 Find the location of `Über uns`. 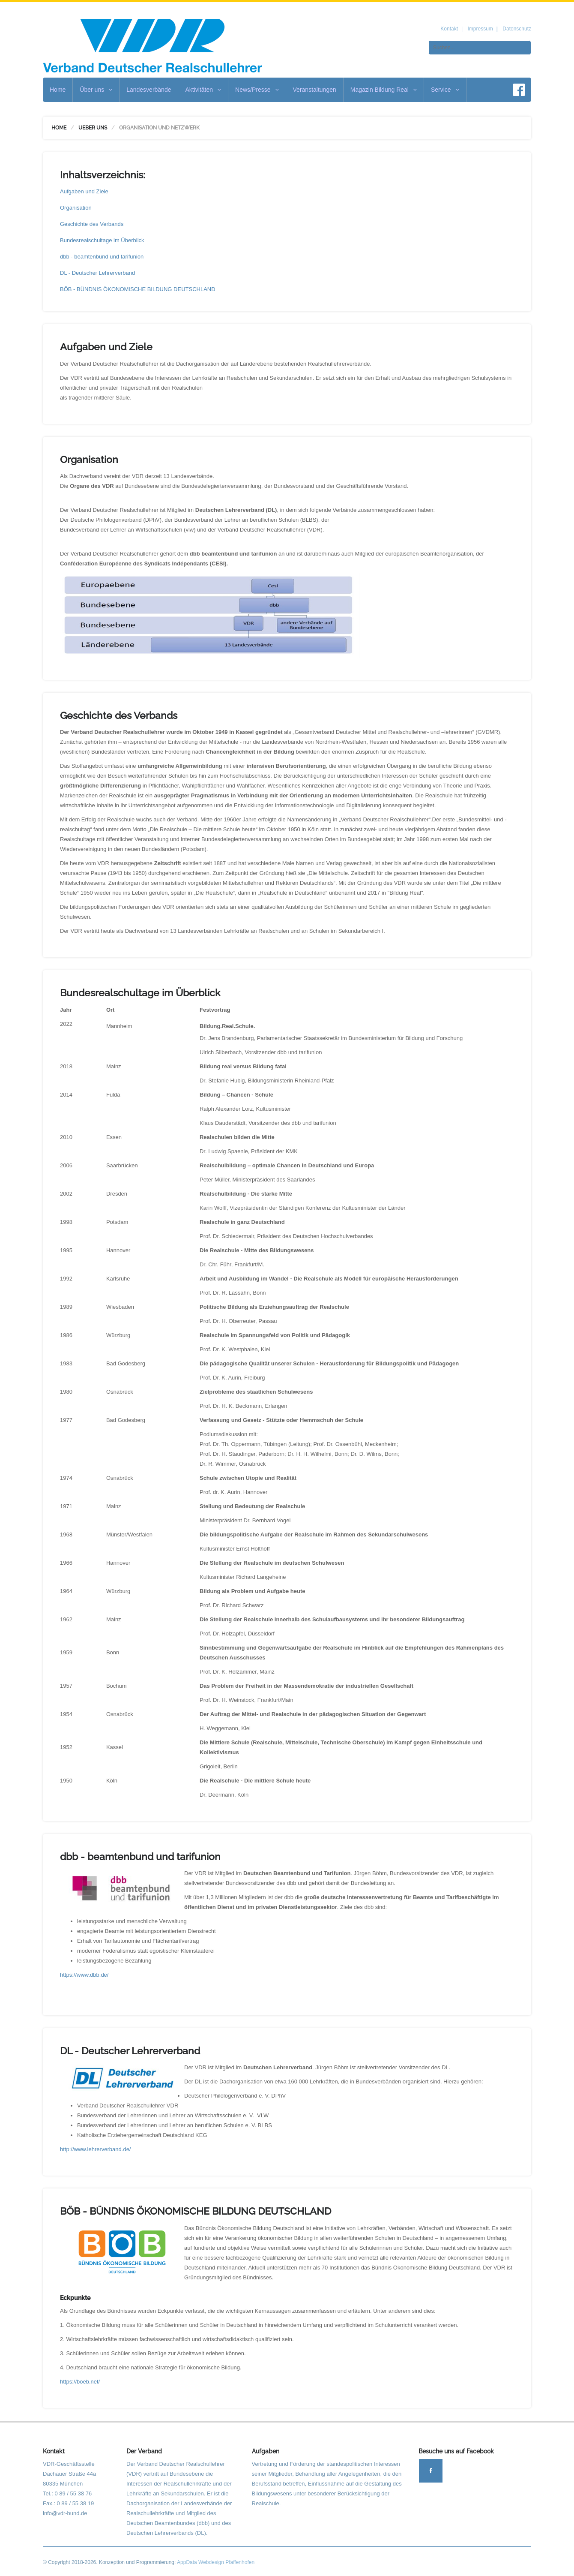

Über uns is located at coordinates (96, 89).